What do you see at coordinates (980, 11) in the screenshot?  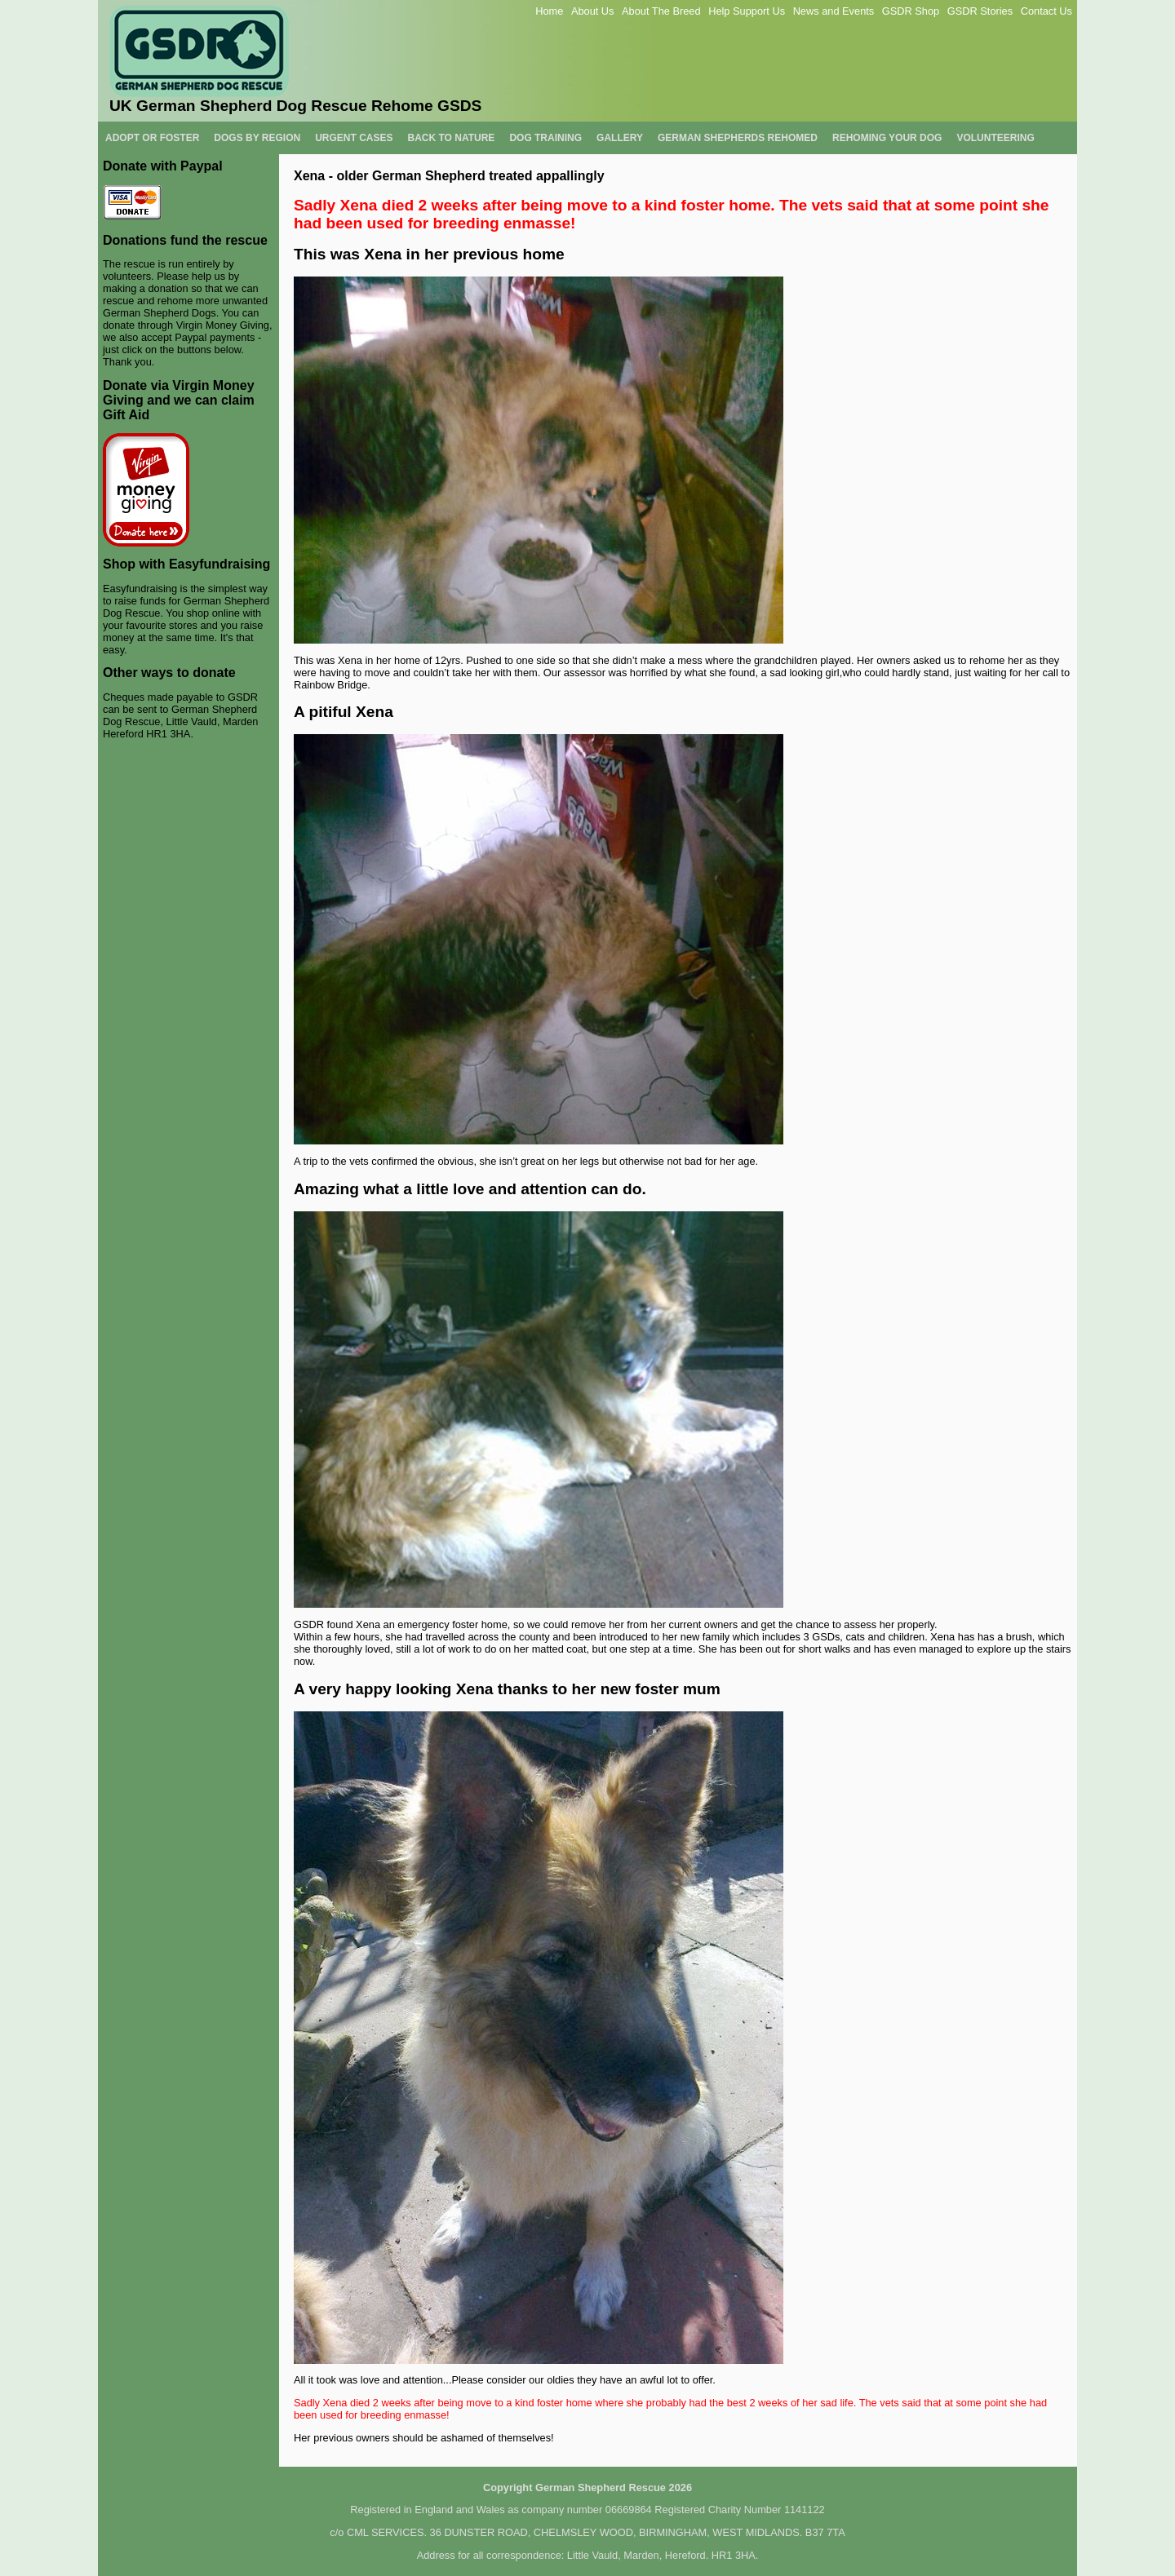 I see `GSDR Stories` at bounding box center [980, 11].